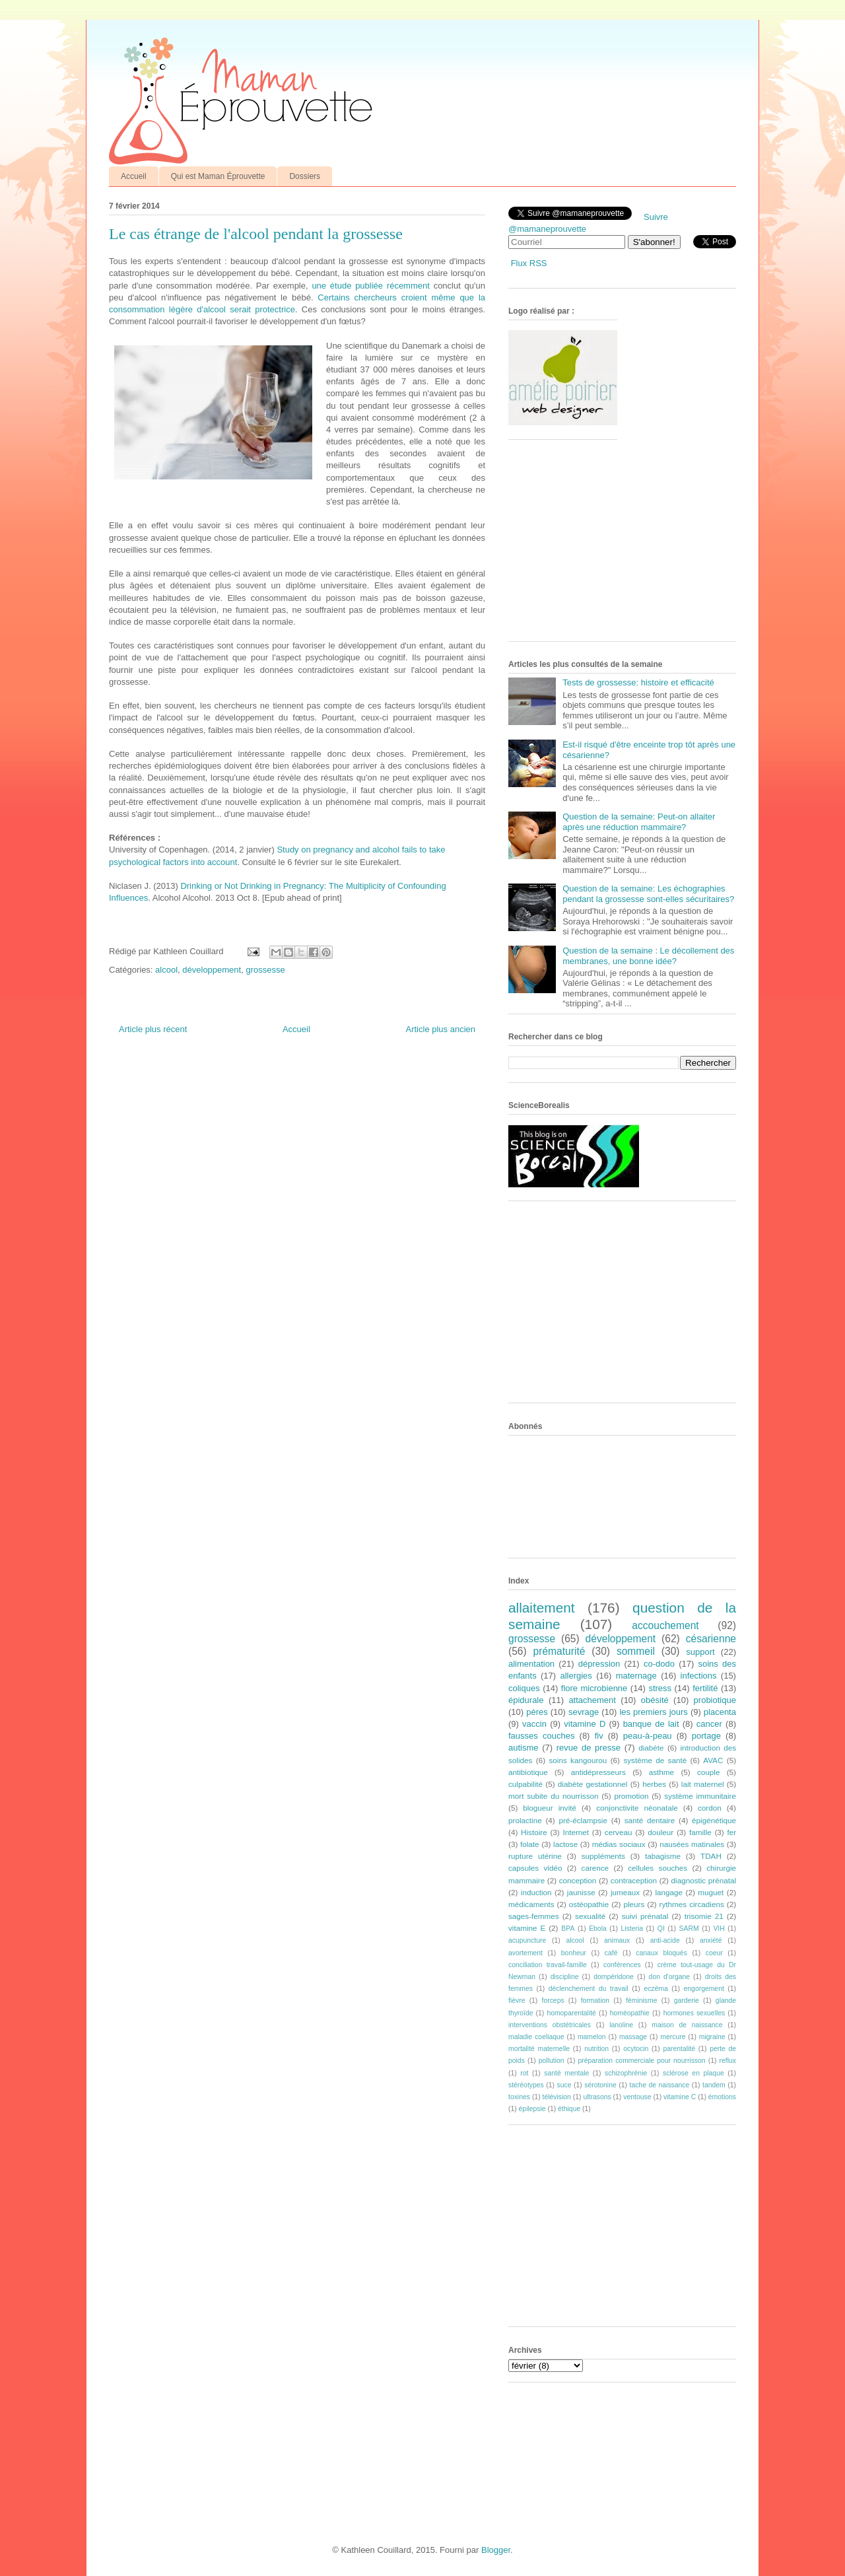 The height and width of the screenshot is (2576, 845). Describe the element at coordinates (665, 1625) in the screenshot. I see `accouchement` at that location.